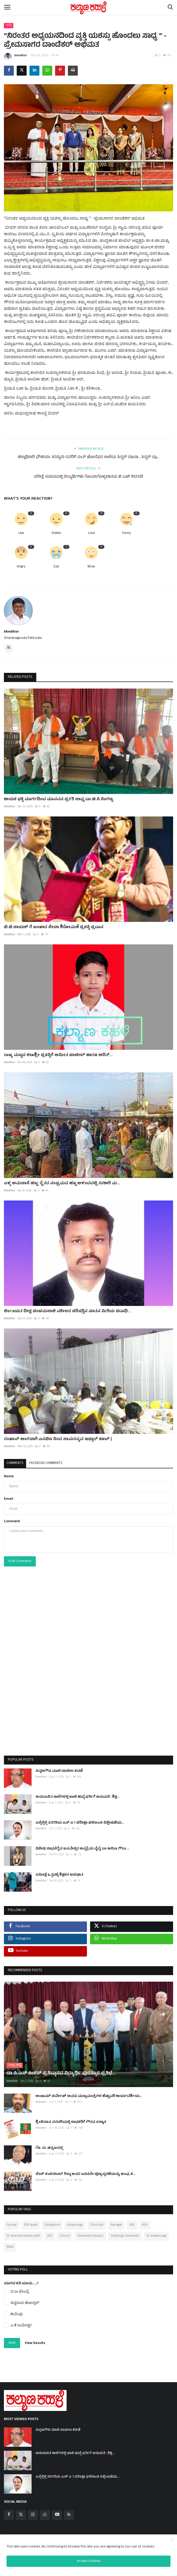 The image size is (177, 2576). I want to click on VRL, so click(132, 2220).